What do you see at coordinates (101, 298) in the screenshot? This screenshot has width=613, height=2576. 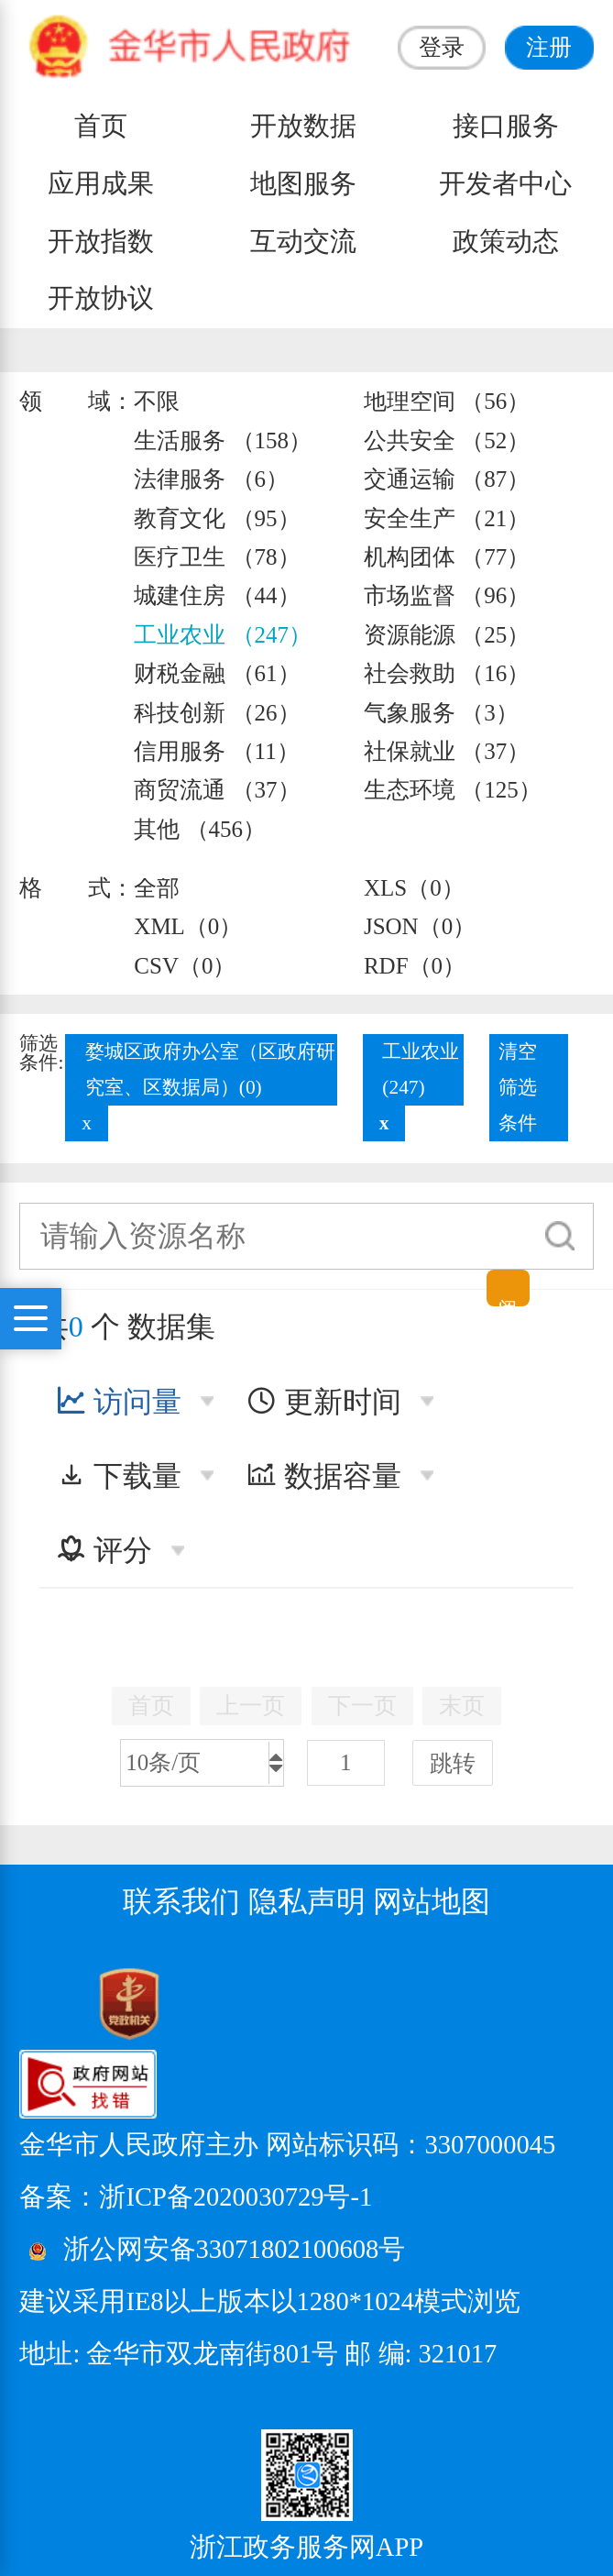 I see `开放协议` at bounding box center [101, 298].